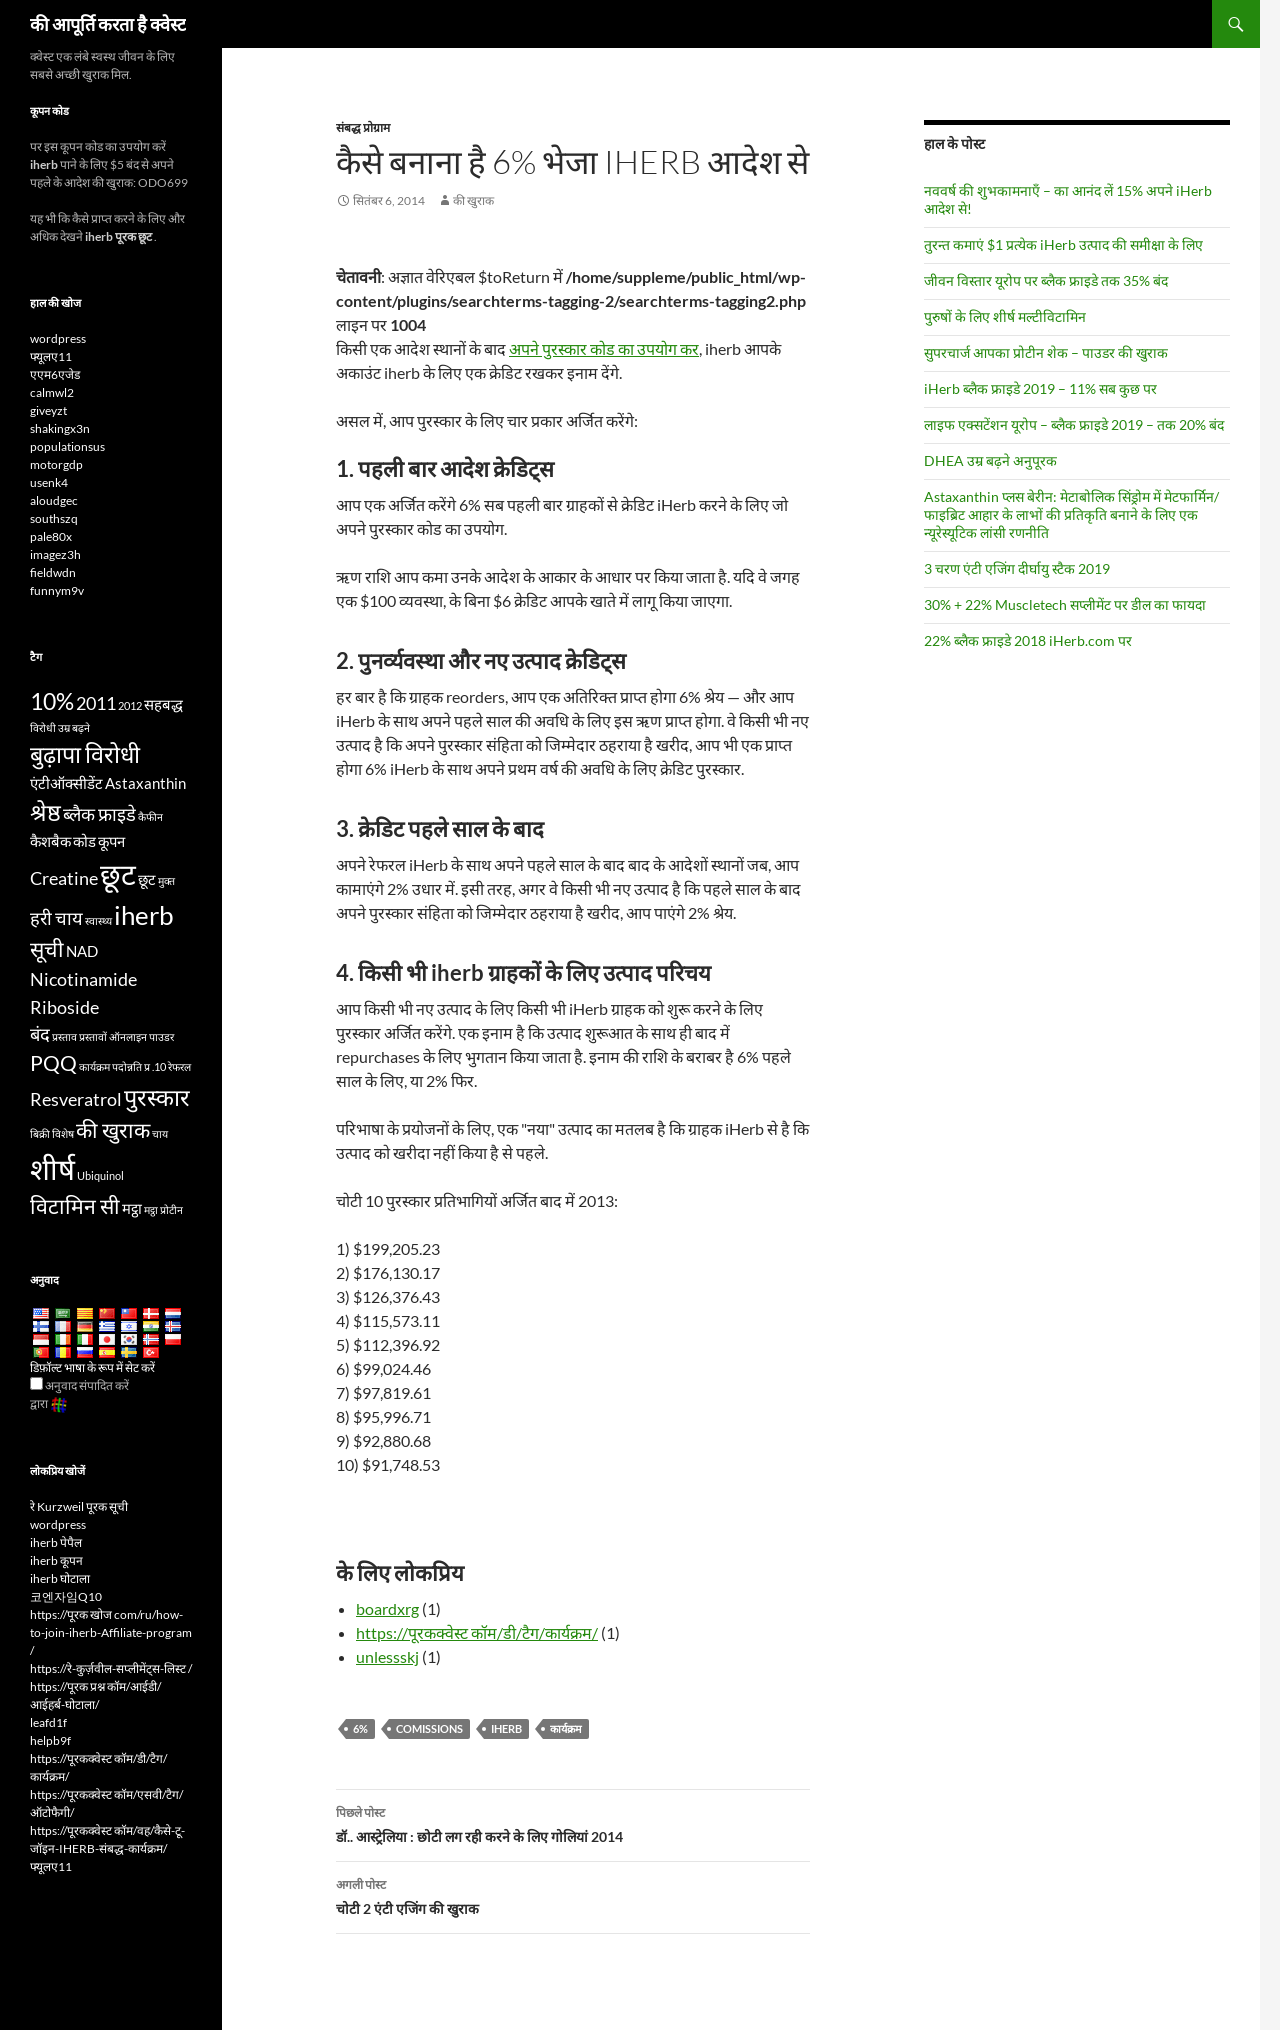 This screenshot has height=2030, width=1280. Describe the element at coordinates (1074, 424) in the screenshot. I see `लाइफ एक्सटेंशन यूरोप – ब्लैक फ्राइडे 2019 – तक 20% बंद` at that location.